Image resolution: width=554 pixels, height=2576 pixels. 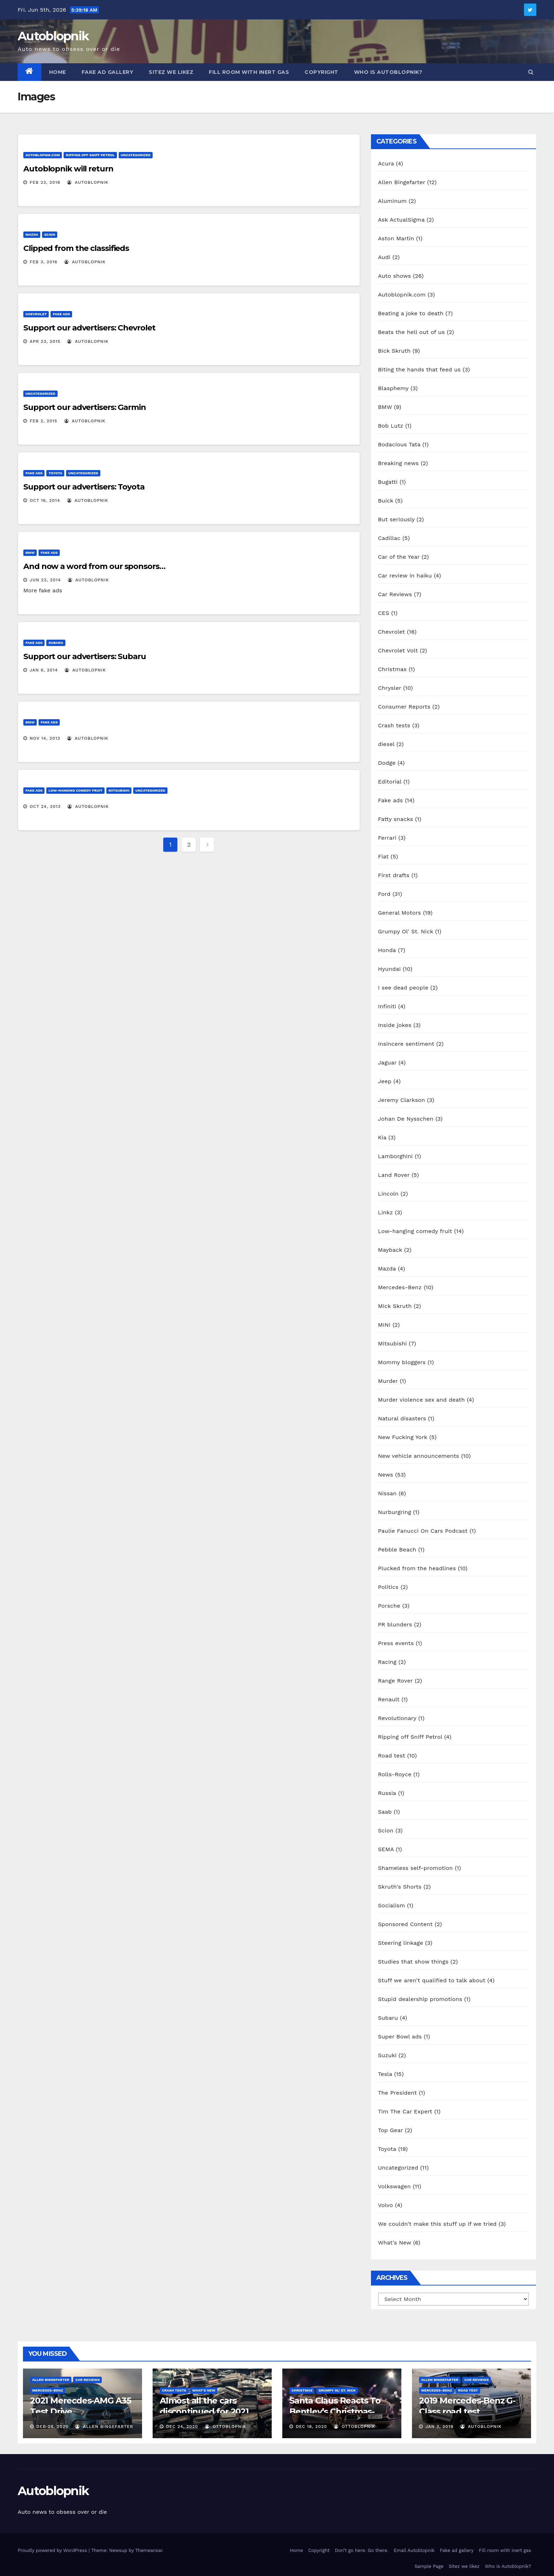 I want to click on Mitsubishi, so click(x=118, y=790).